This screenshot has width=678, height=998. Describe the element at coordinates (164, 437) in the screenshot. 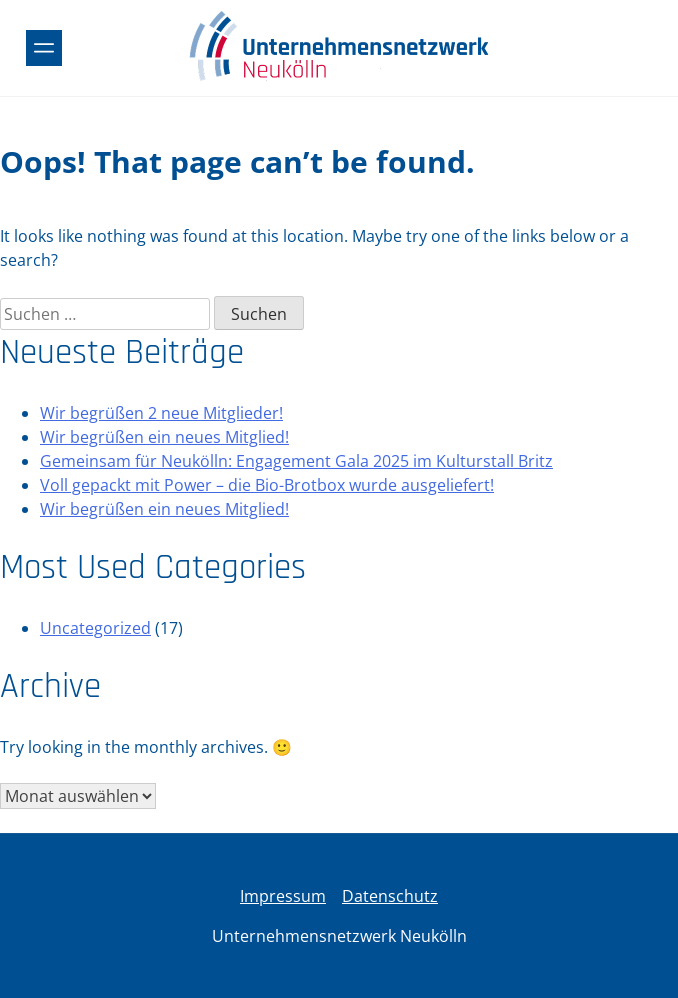

I see `Wir begrüßen ein neues Mitglied!` at that location.